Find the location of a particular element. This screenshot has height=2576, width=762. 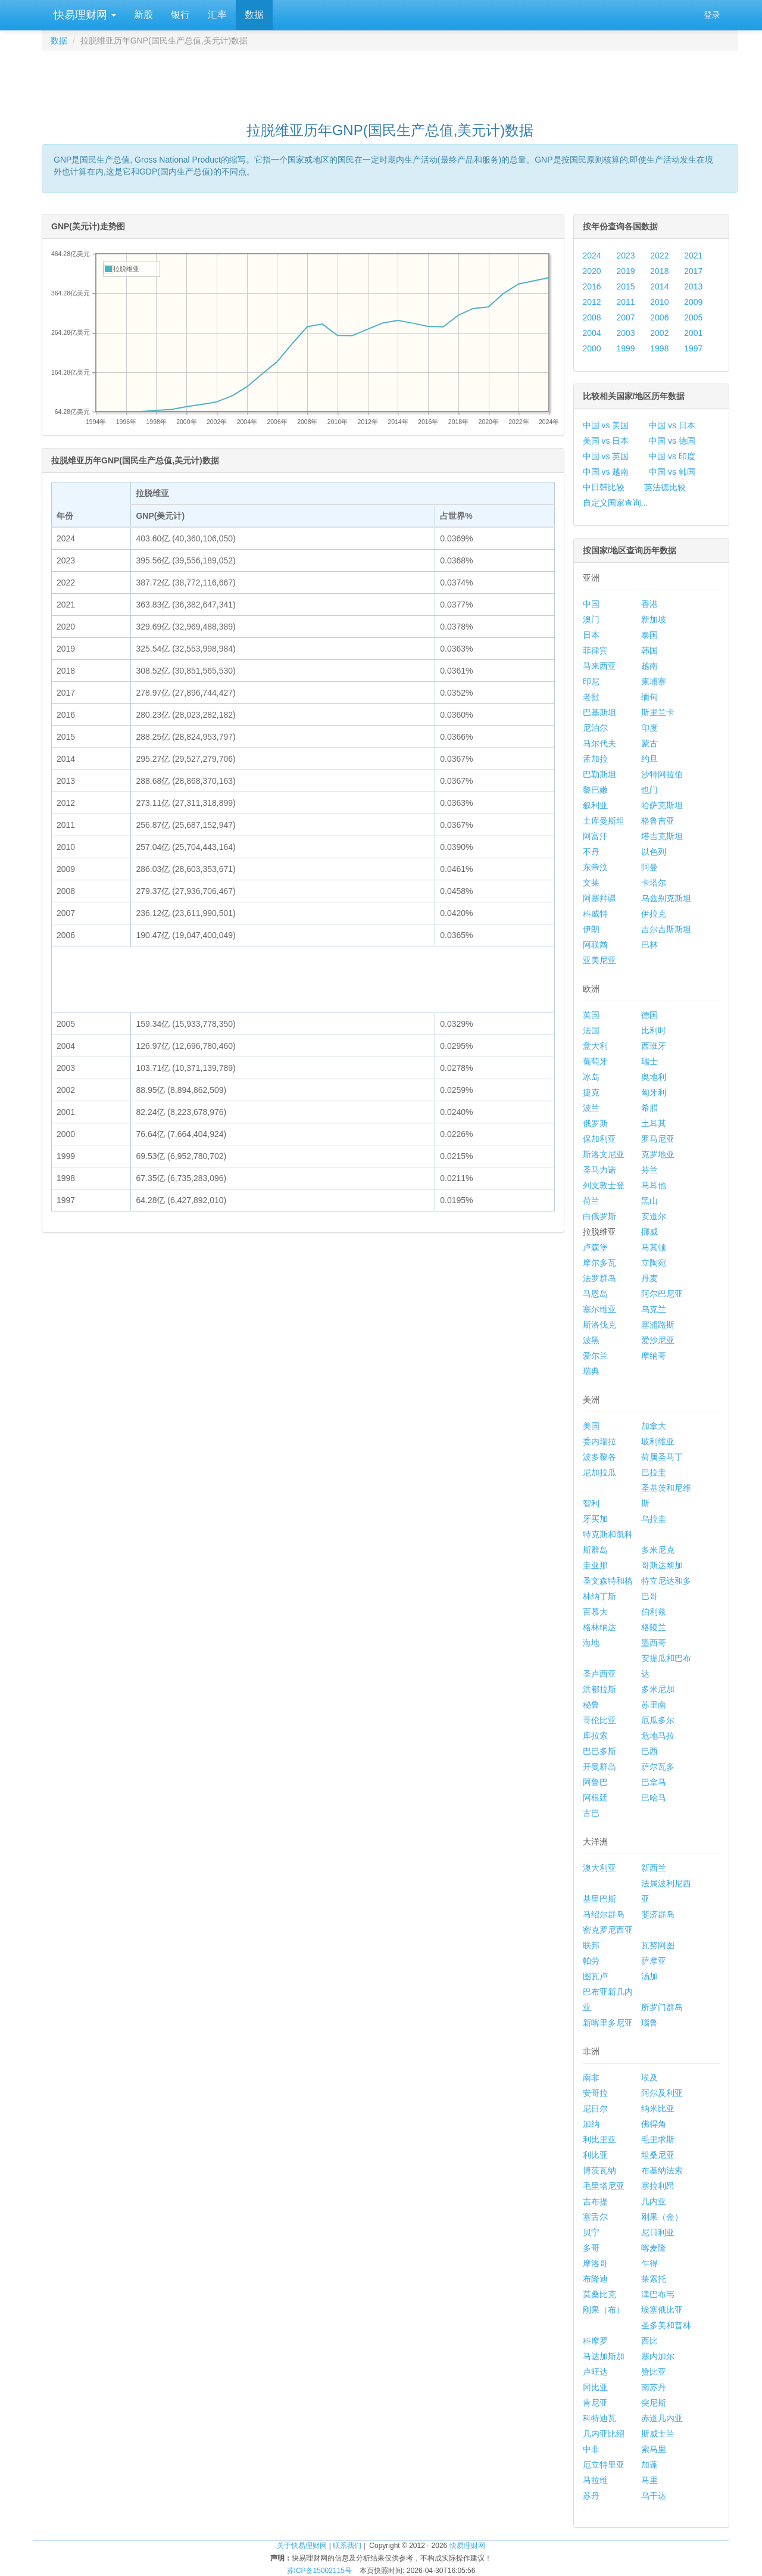

喀麦隆 is located at coordinates (653, 2248).